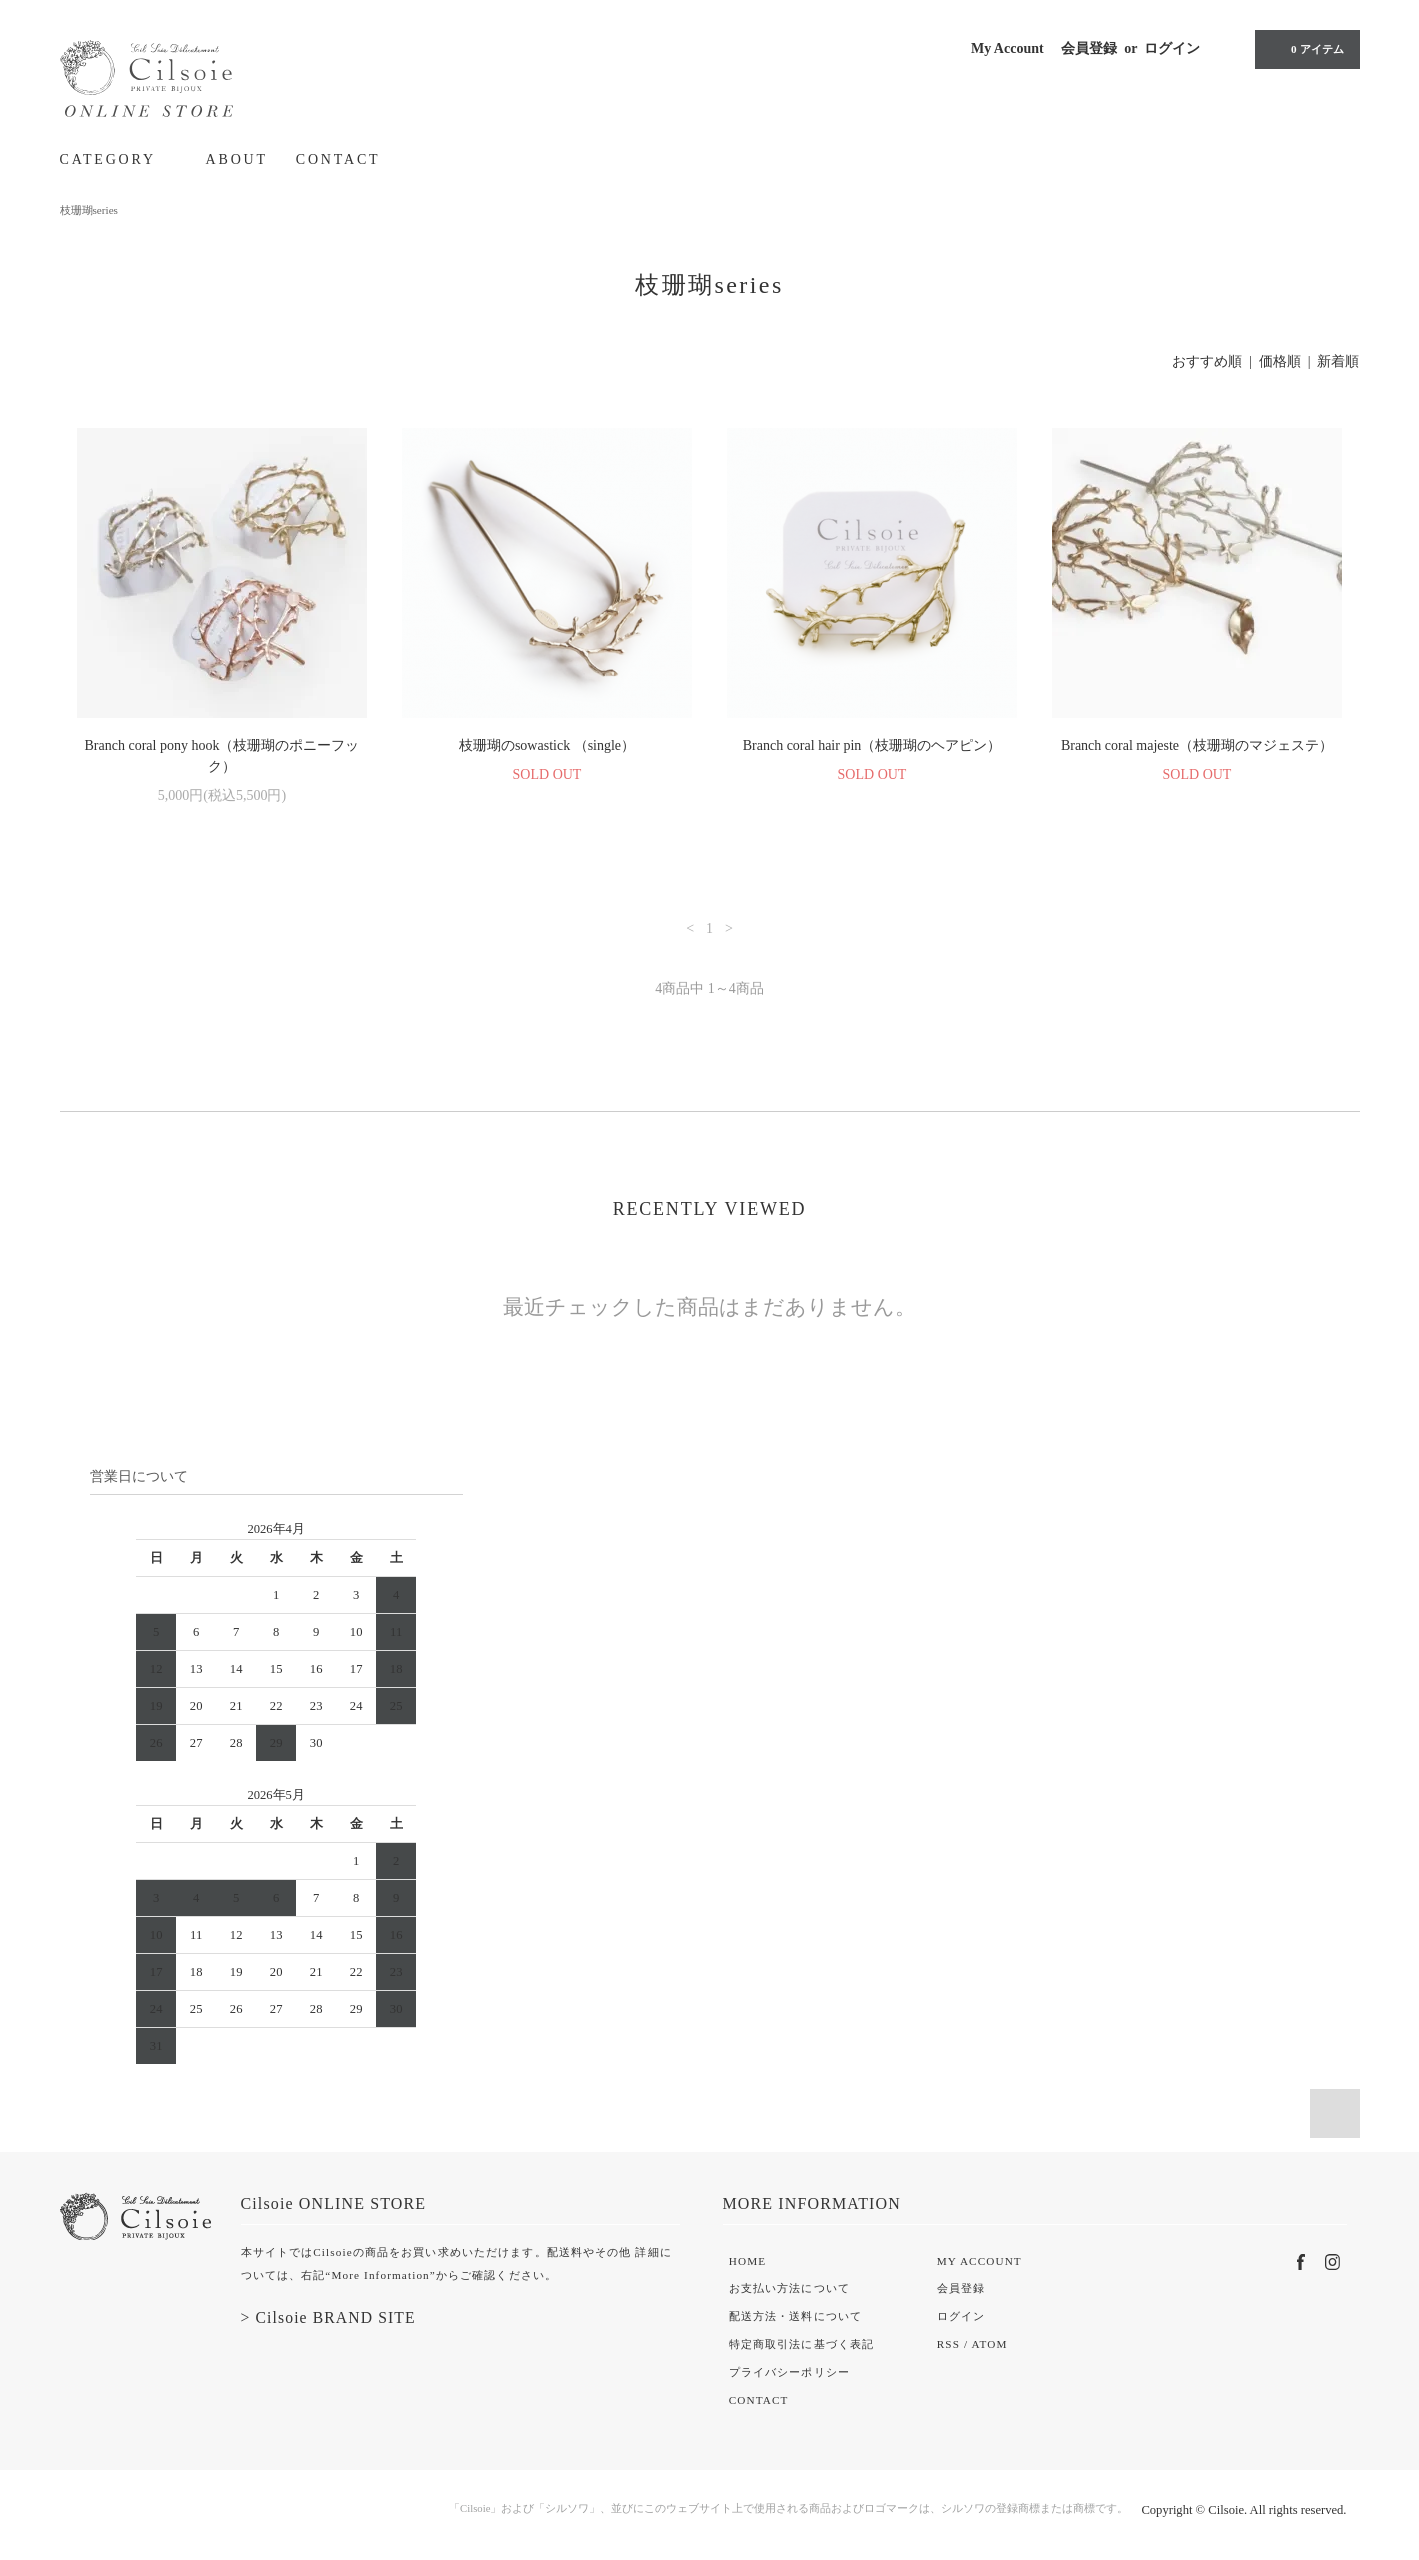 This screenshot has width=1419, height=2560. What do you see at coordinates (338, 159) in the screenshot?
I see `CONTACT` at bounding box center [338, 159].